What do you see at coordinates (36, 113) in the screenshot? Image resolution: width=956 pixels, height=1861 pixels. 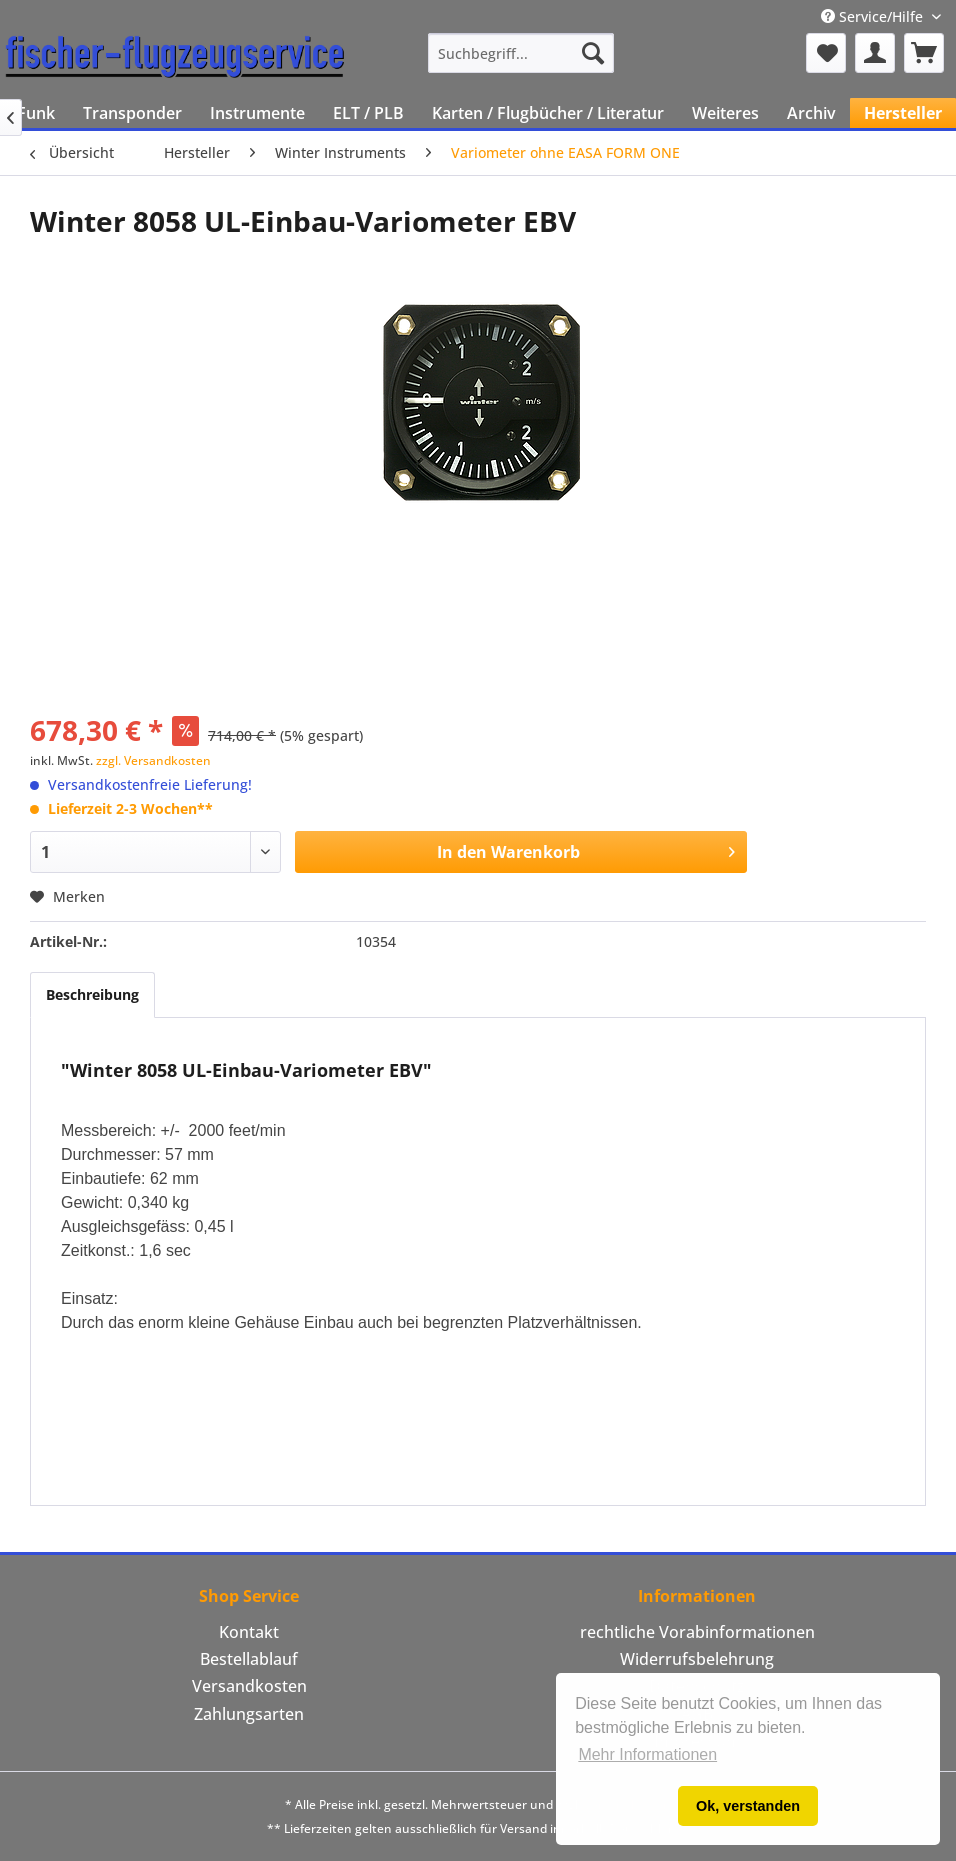 I see `[Funk]` at bounding box center [36, 113].